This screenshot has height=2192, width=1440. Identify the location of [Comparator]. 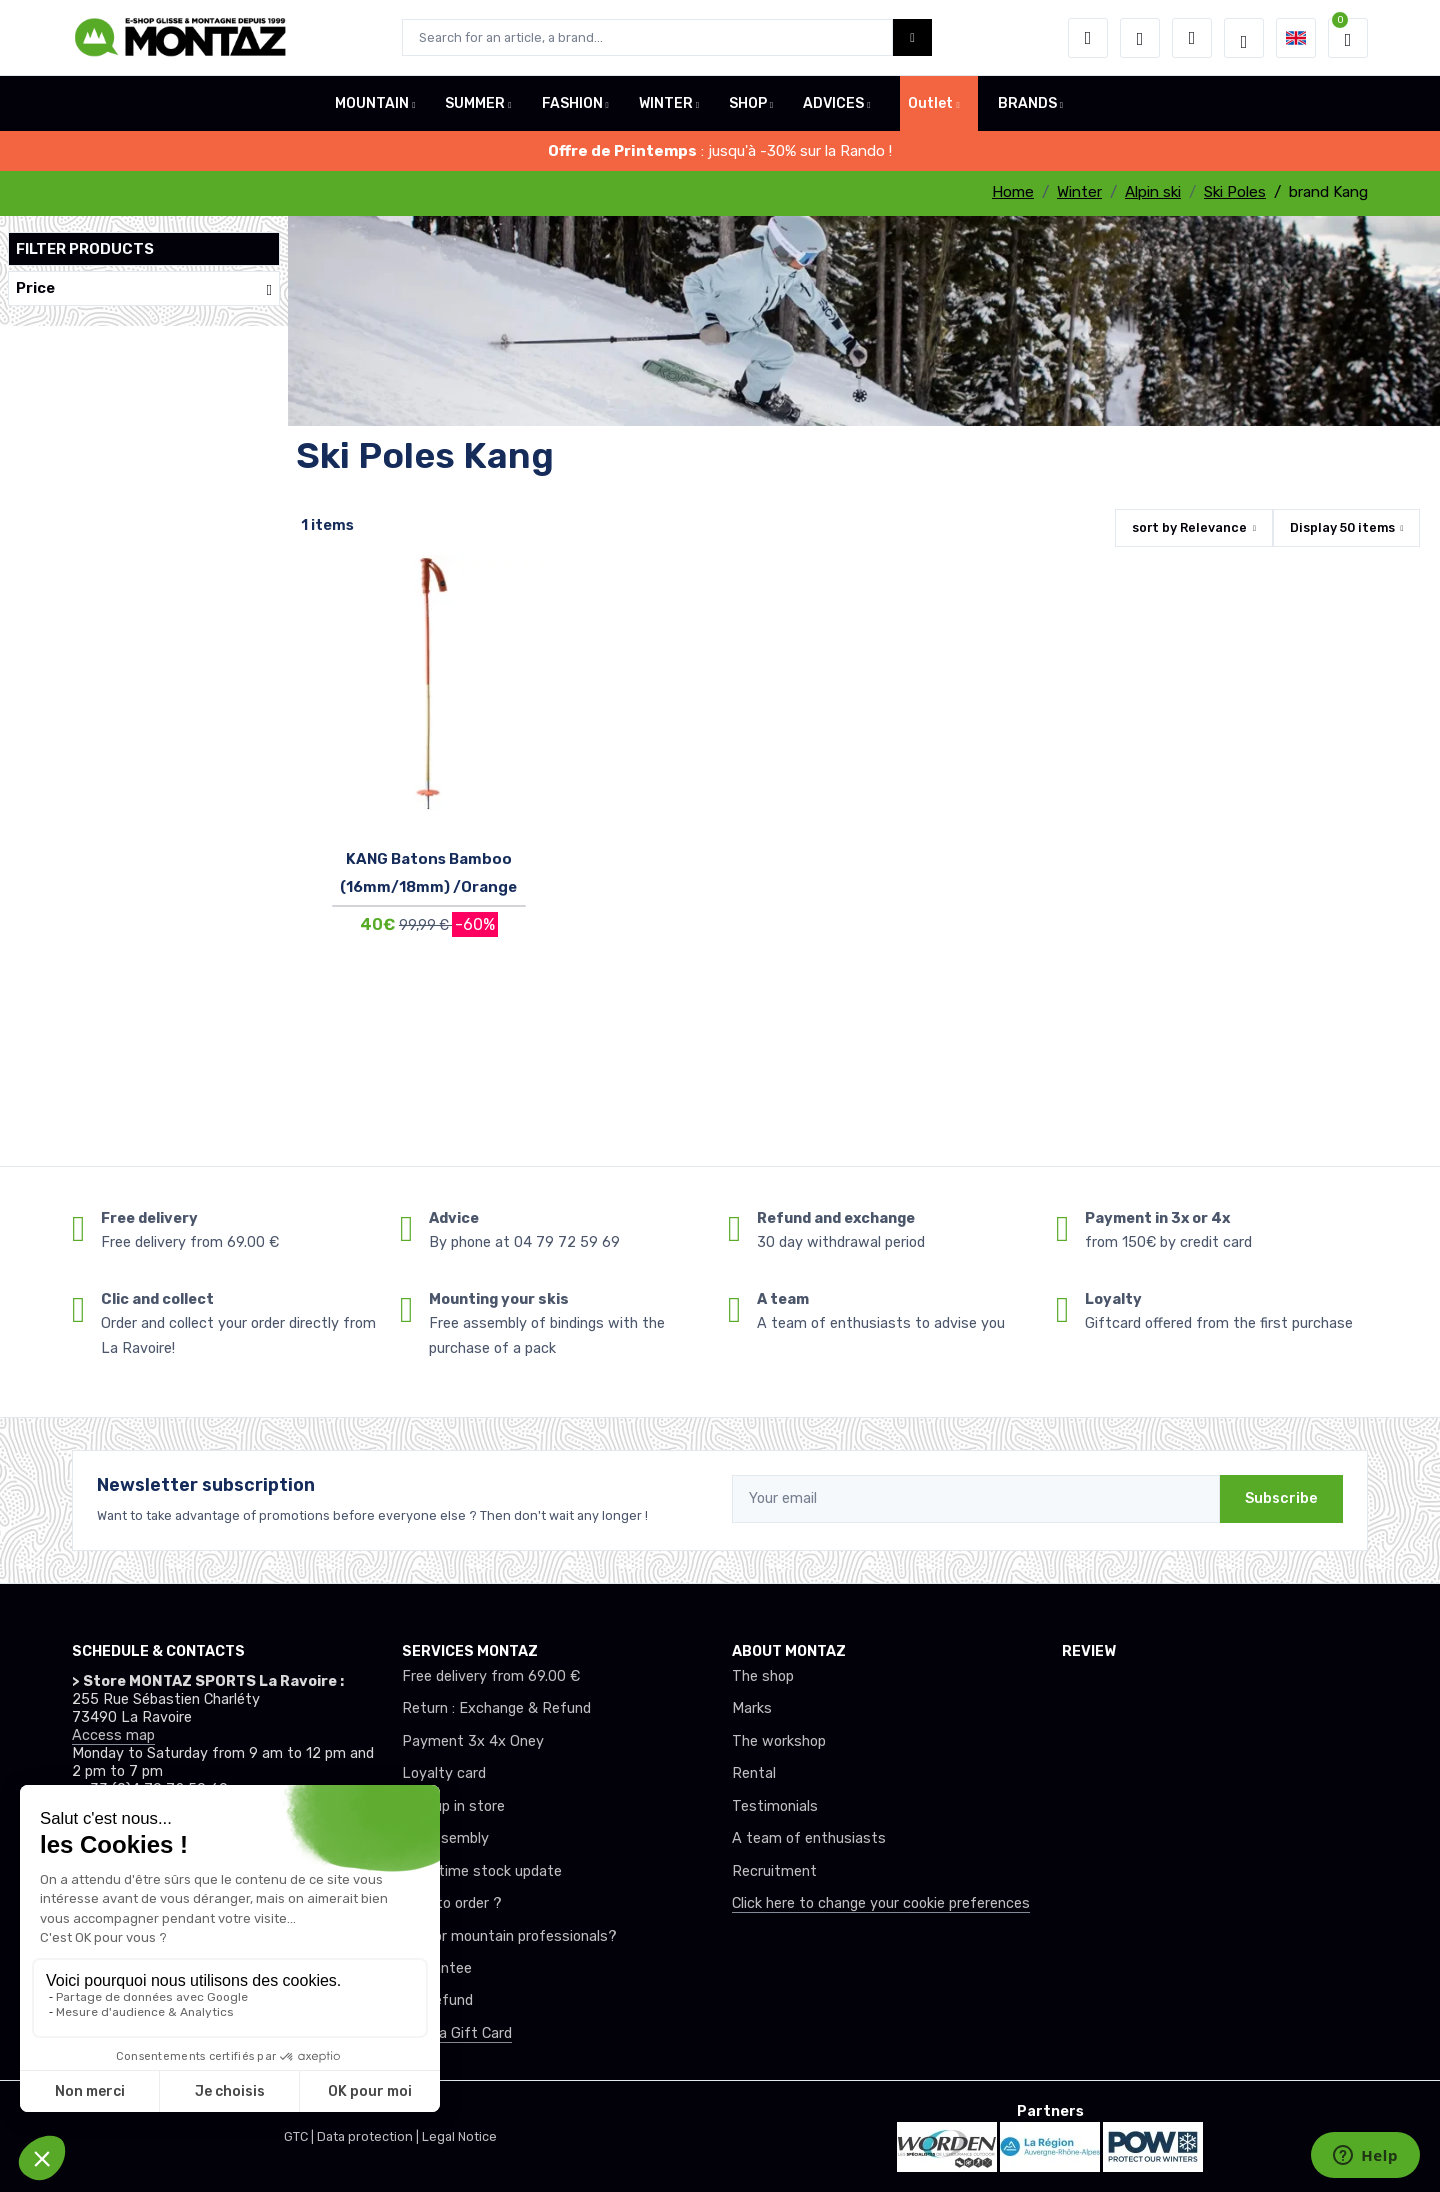
(1192, 38).